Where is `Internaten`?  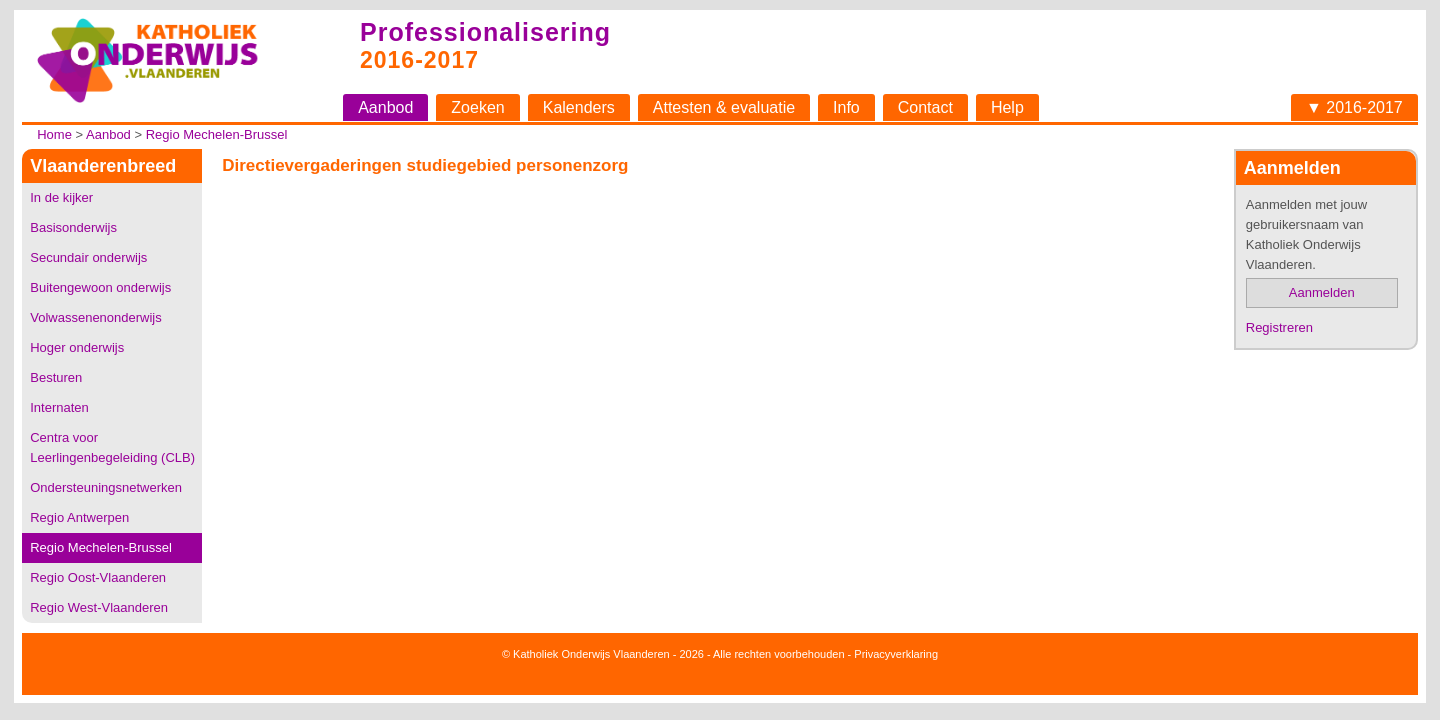
Internaten is located at coordinates (59, 407).